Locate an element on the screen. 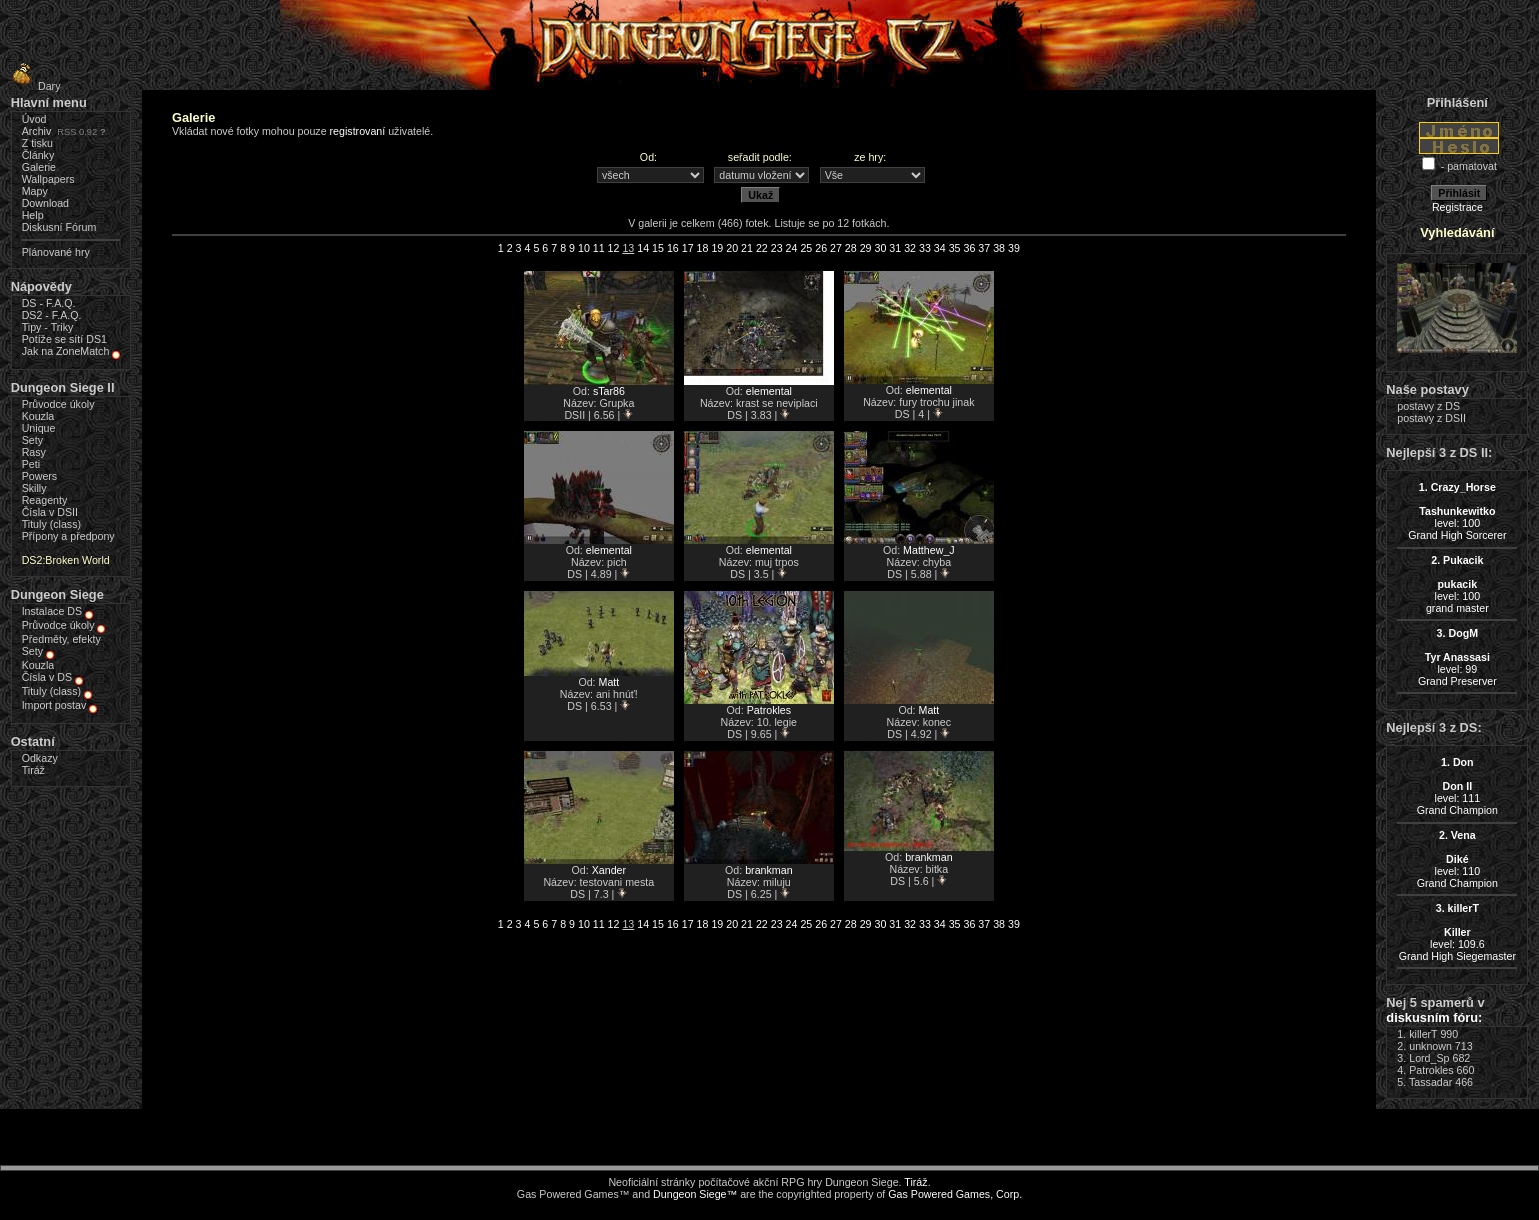 The width and height of the screenshot is (1539, 1220). 16 is located at coordinates (673, 248).